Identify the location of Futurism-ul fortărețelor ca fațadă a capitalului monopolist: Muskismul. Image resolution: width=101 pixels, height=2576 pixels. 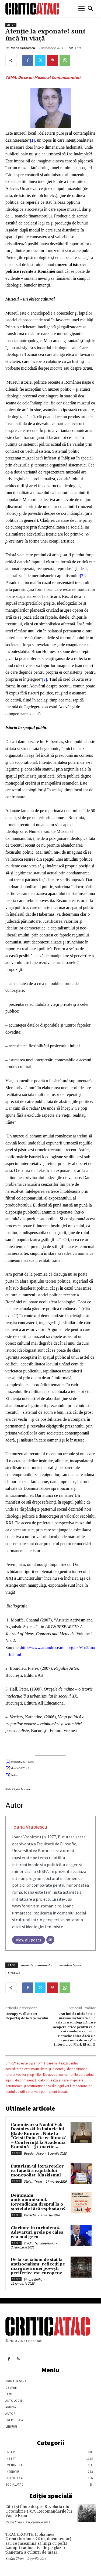
(37, 2171).